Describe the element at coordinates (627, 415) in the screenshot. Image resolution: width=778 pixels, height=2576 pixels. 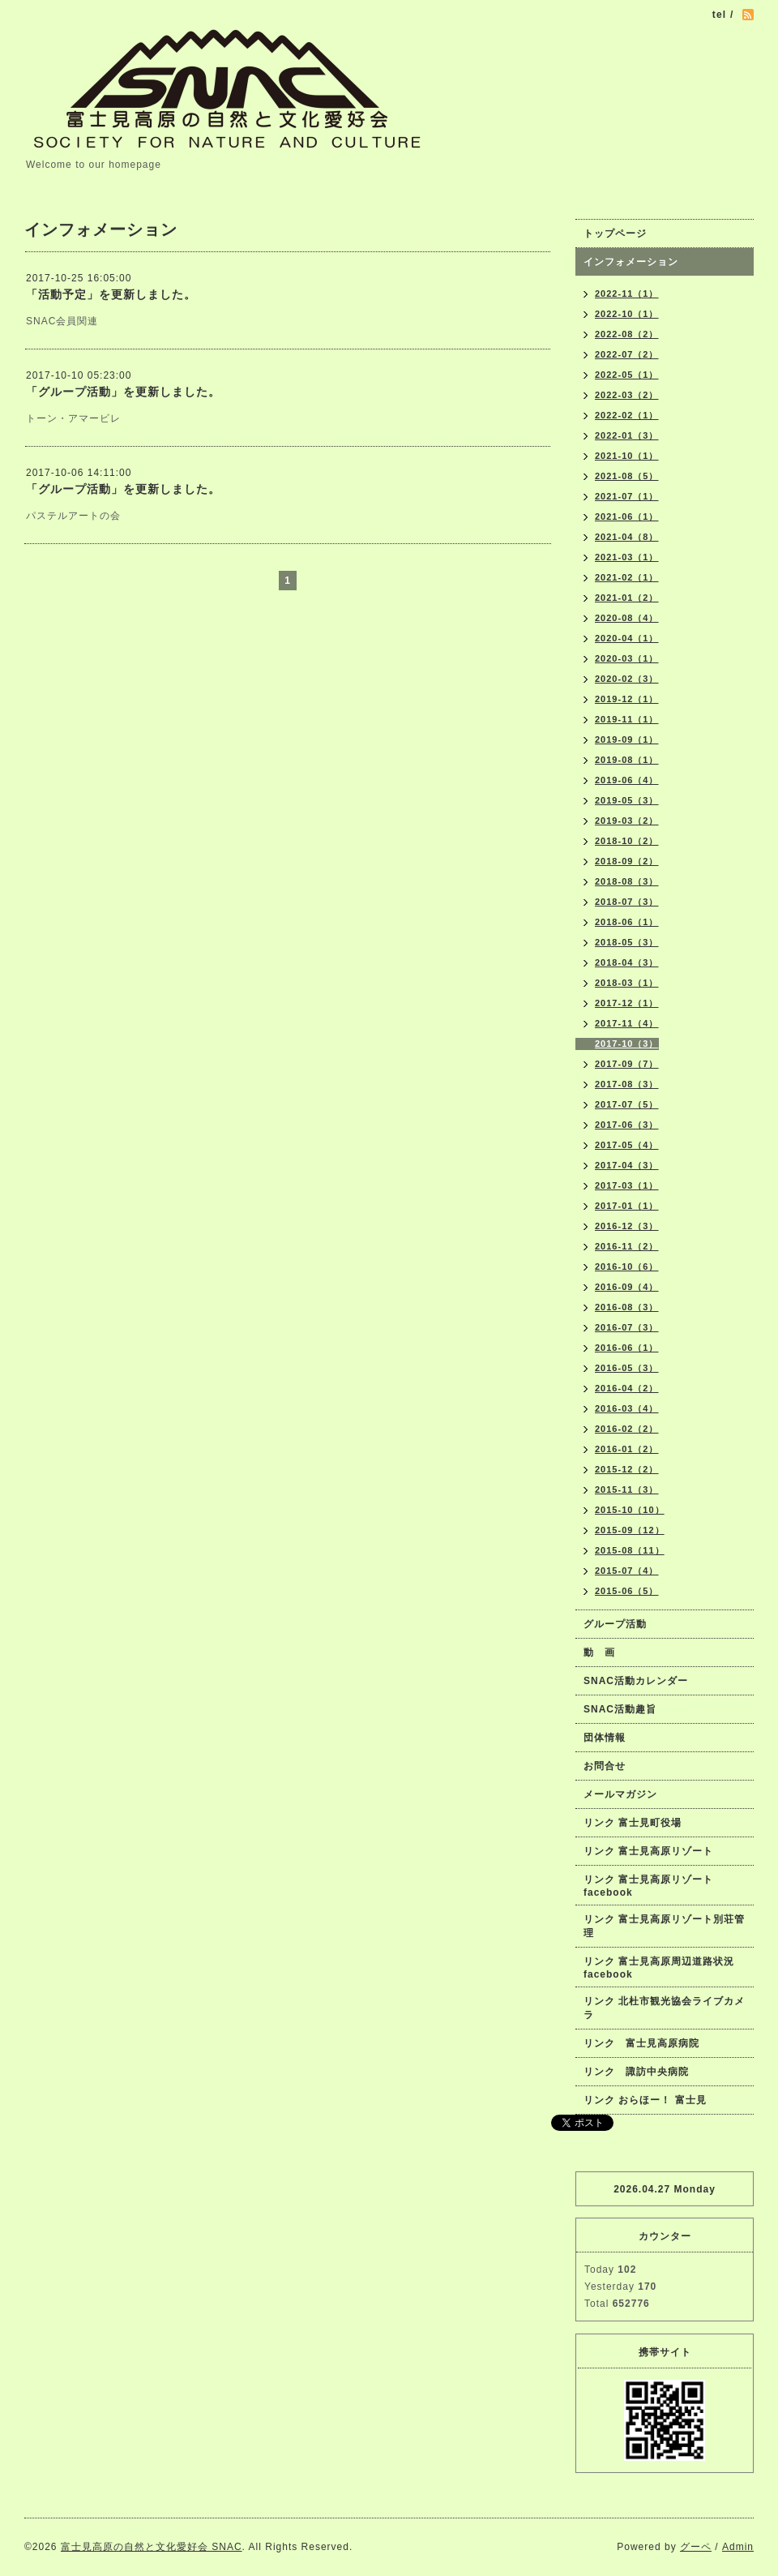
I see `2022-02（1）` at that location.